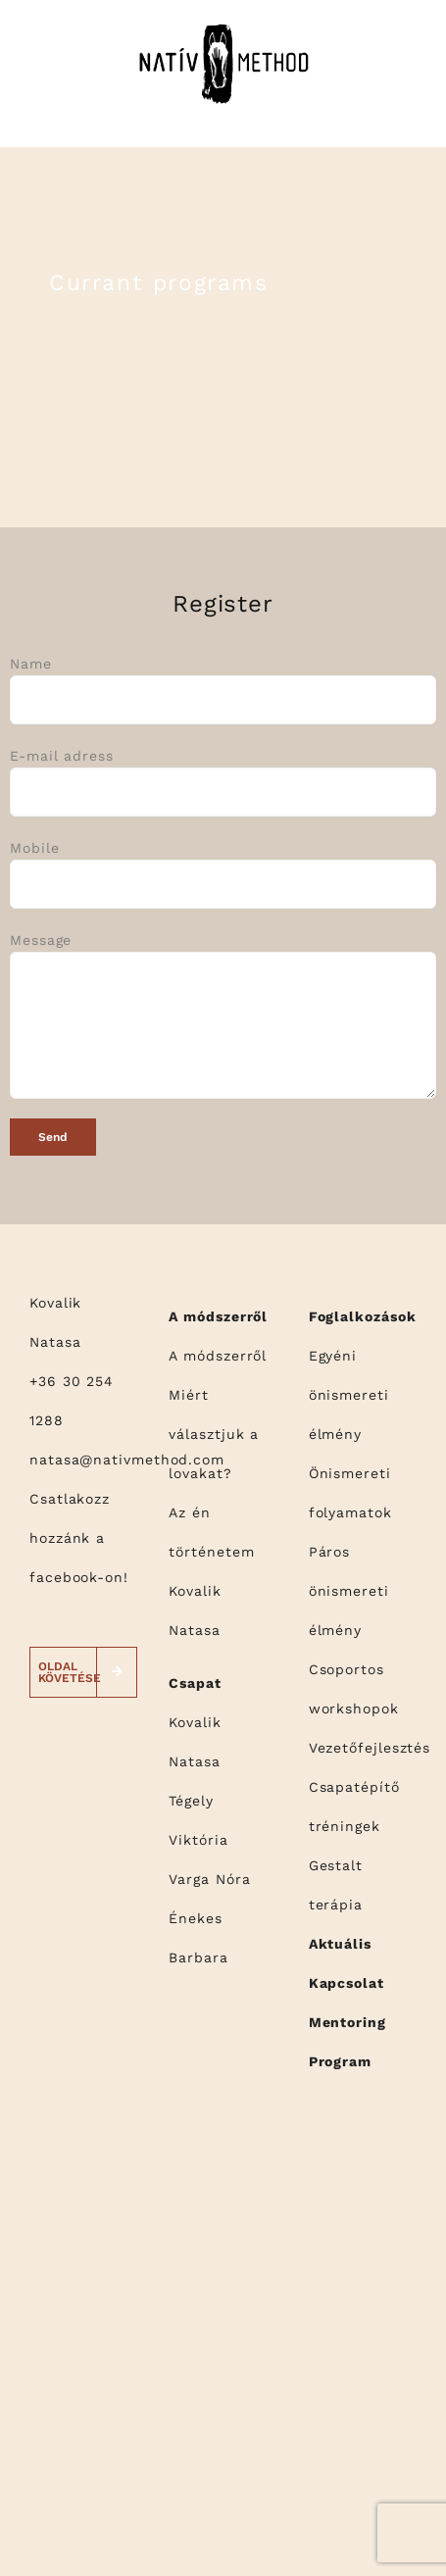  I want to click on Miért választjuk a lovakat?, so click(214, 1434).